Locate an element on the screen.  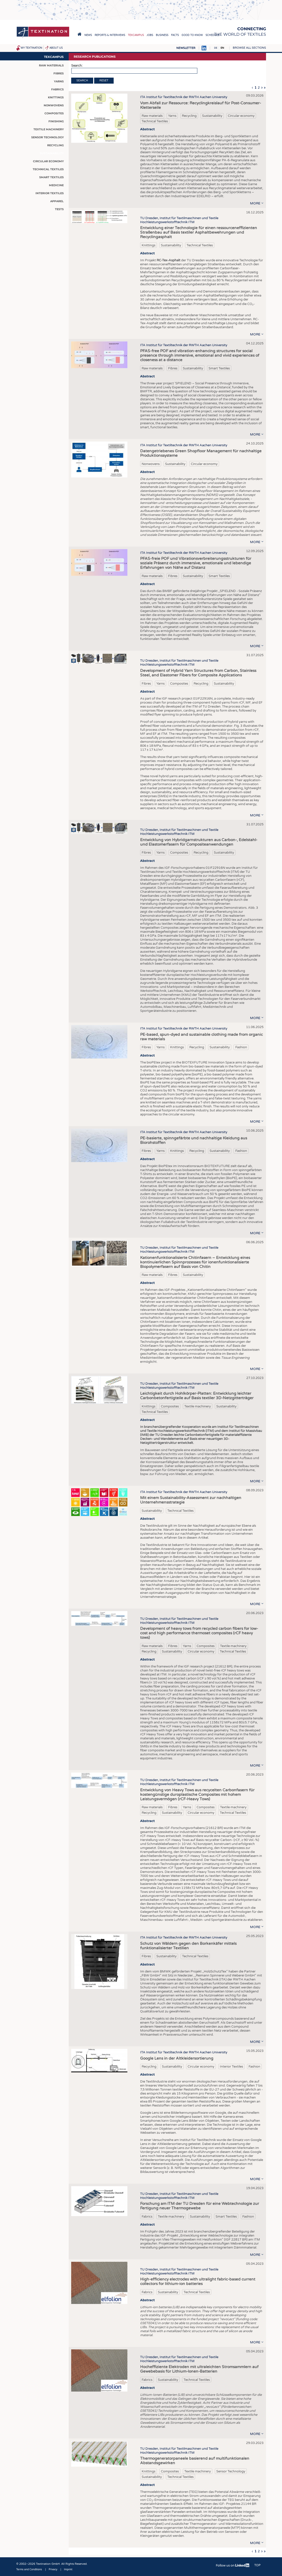
Terms and Conditions is located at coordinates (29, 2569).